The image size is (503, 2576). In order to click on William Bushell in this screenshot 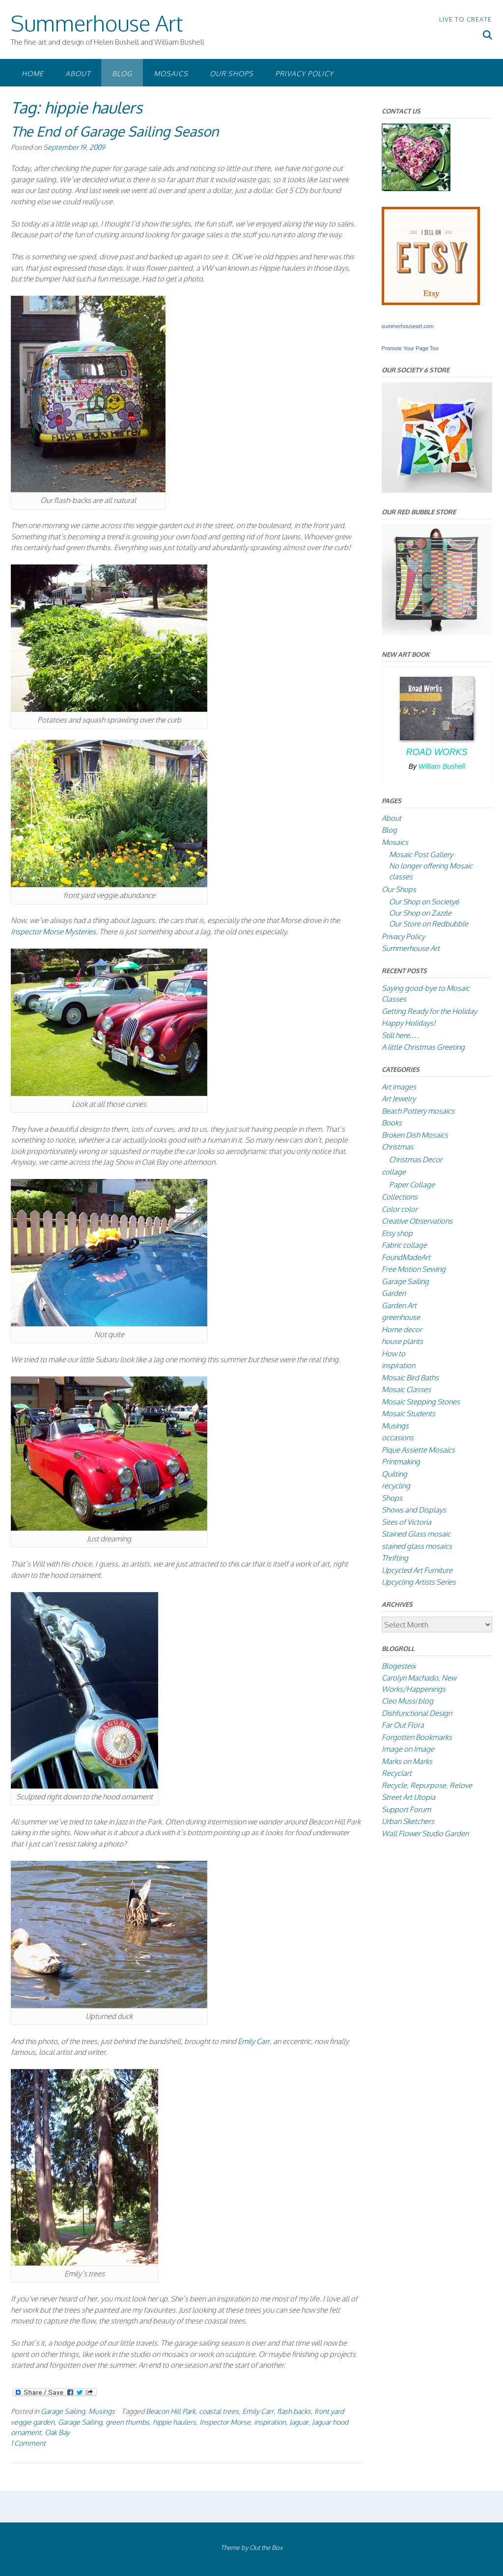, I will do `click(442, 766)`.